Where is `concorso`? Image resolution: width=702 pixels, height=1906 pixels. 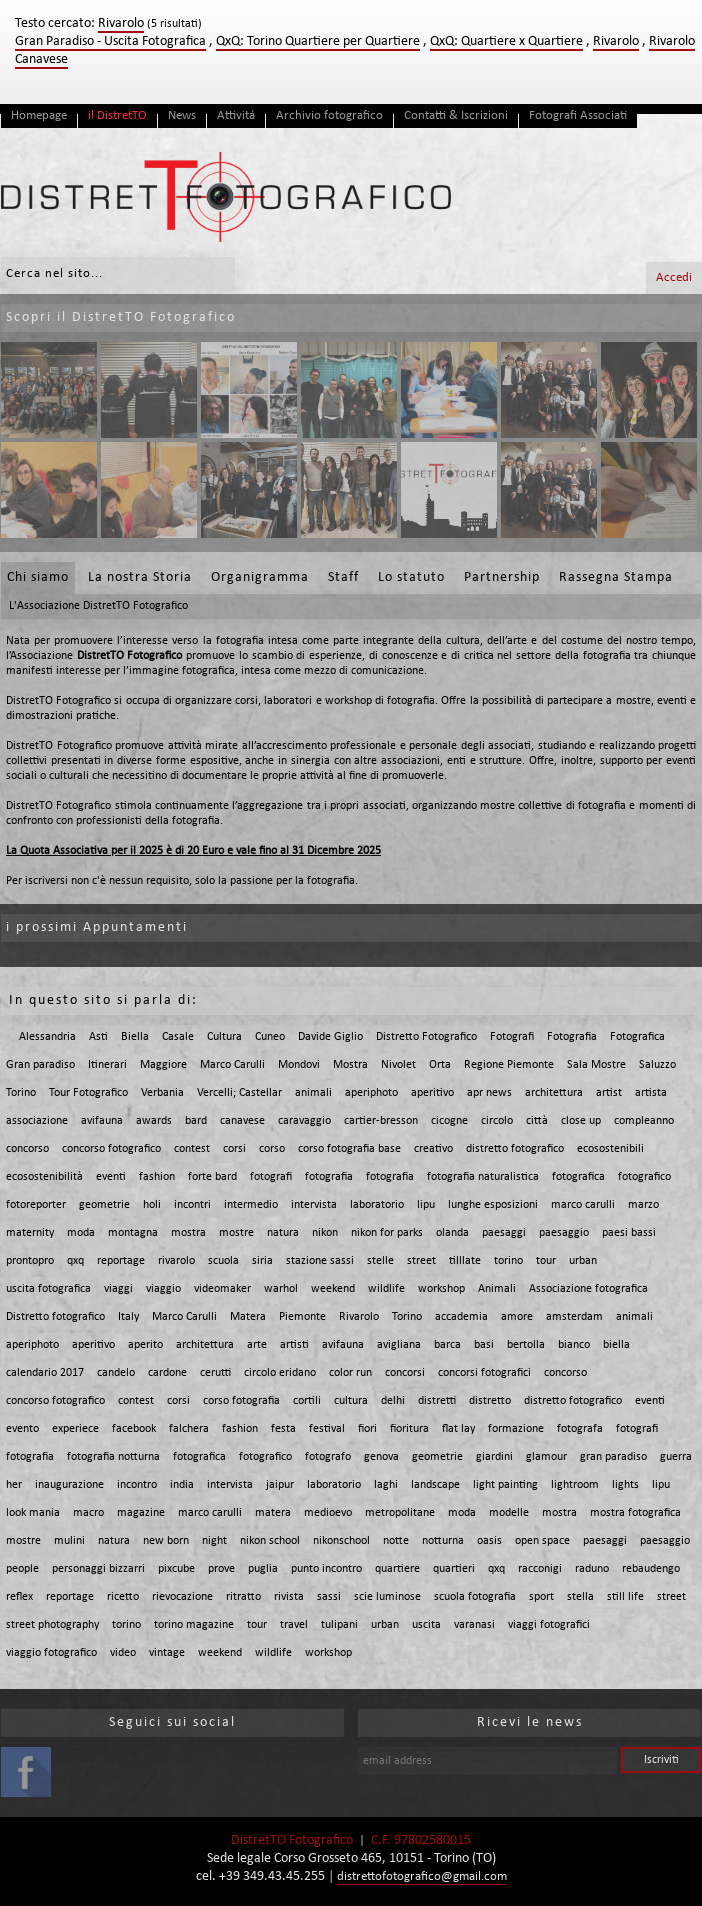 concorso is located at coordinates (27, 1149).